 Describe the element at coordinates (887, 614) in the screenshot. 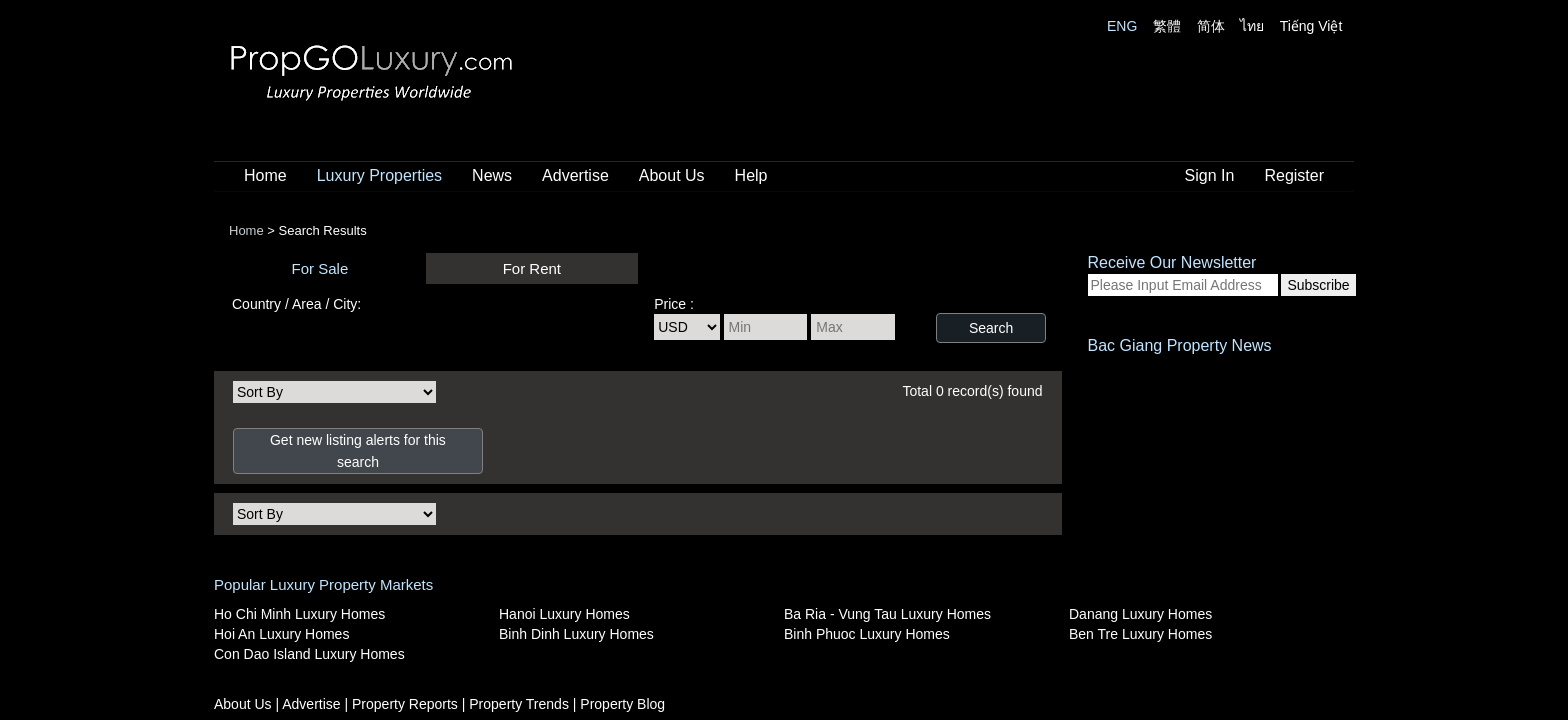

I see `Ba Ria - Vung Tau Luxury Homes` at that location.